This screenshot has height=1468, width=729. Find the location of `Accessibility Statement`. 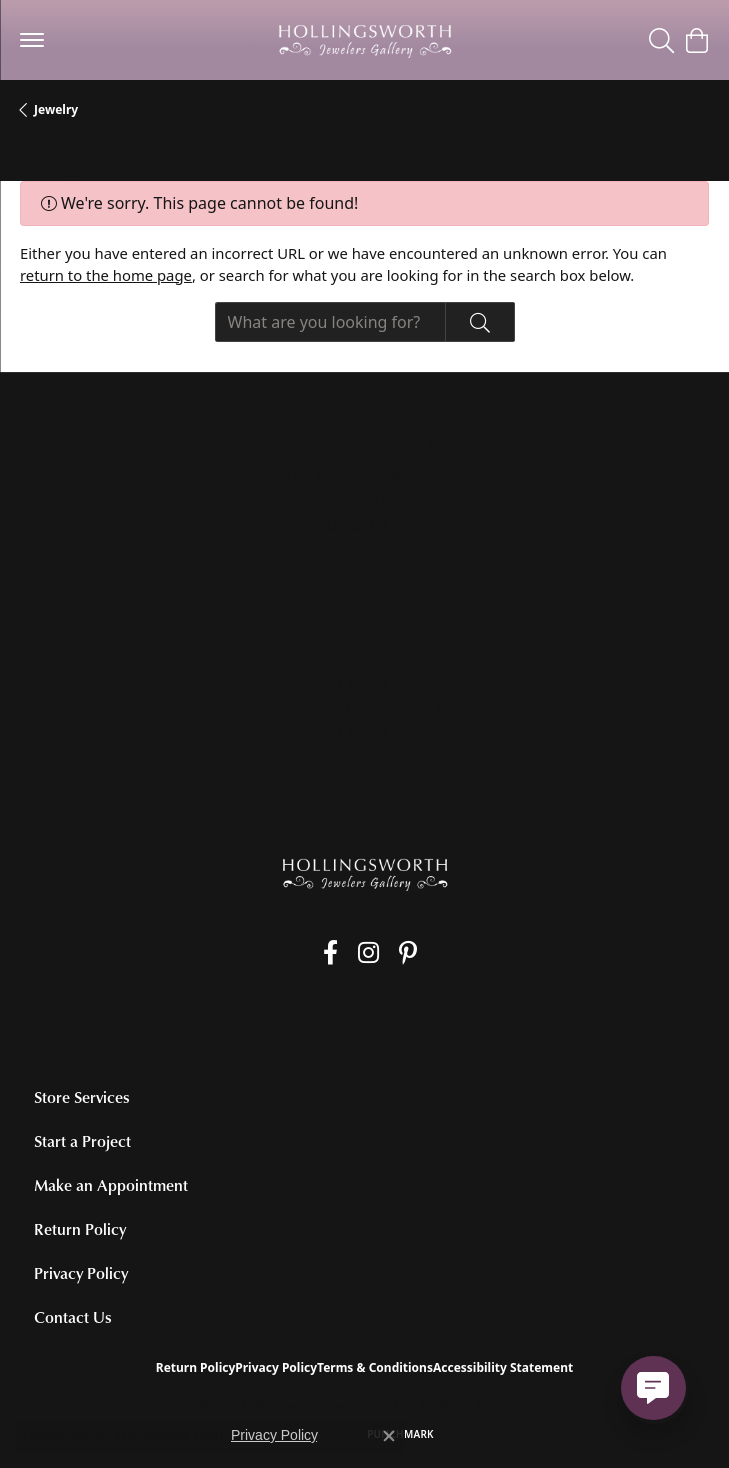

Accessibility Statement is located at coordinates (503, 1367).